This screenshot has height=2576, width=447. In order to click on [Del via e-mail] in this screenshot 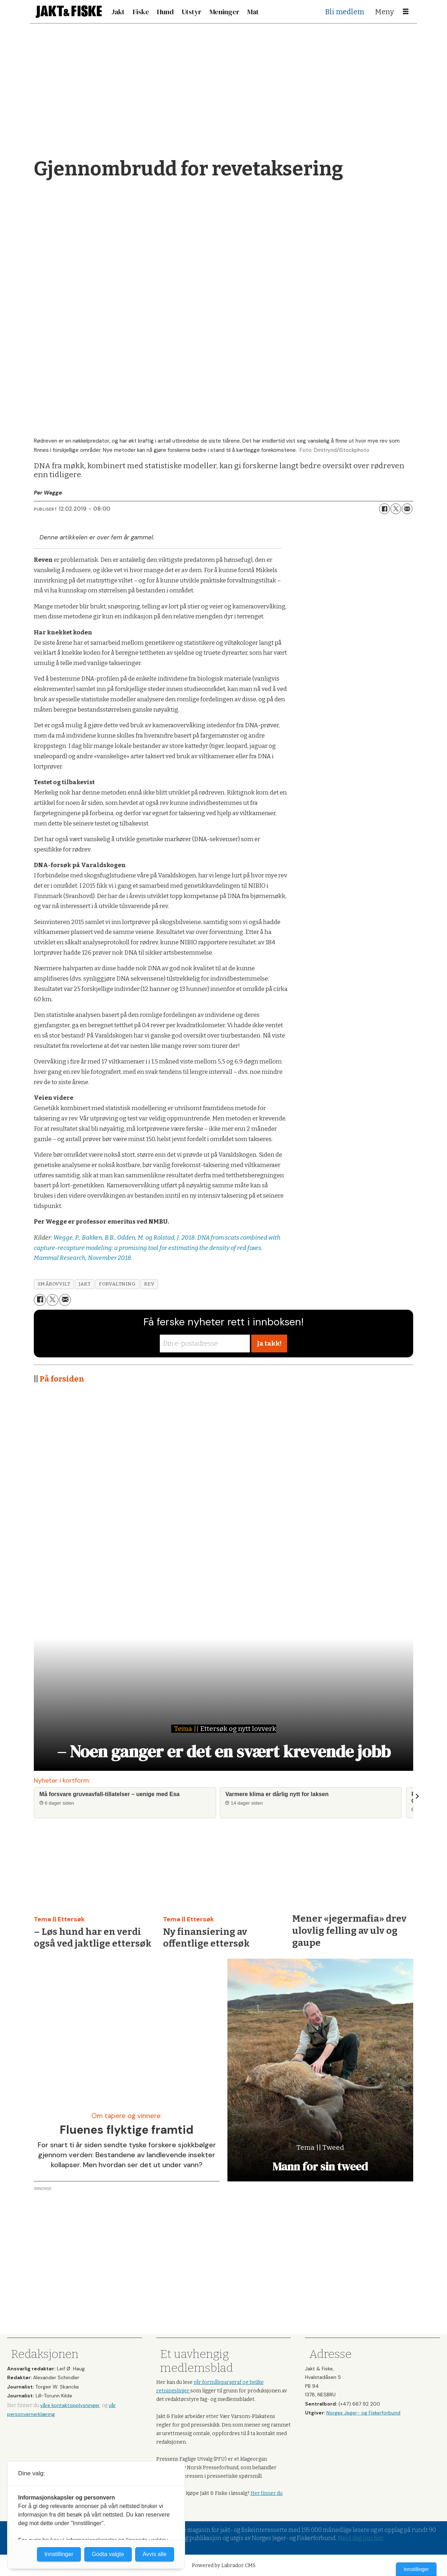, I will do `click(407, 508)`.